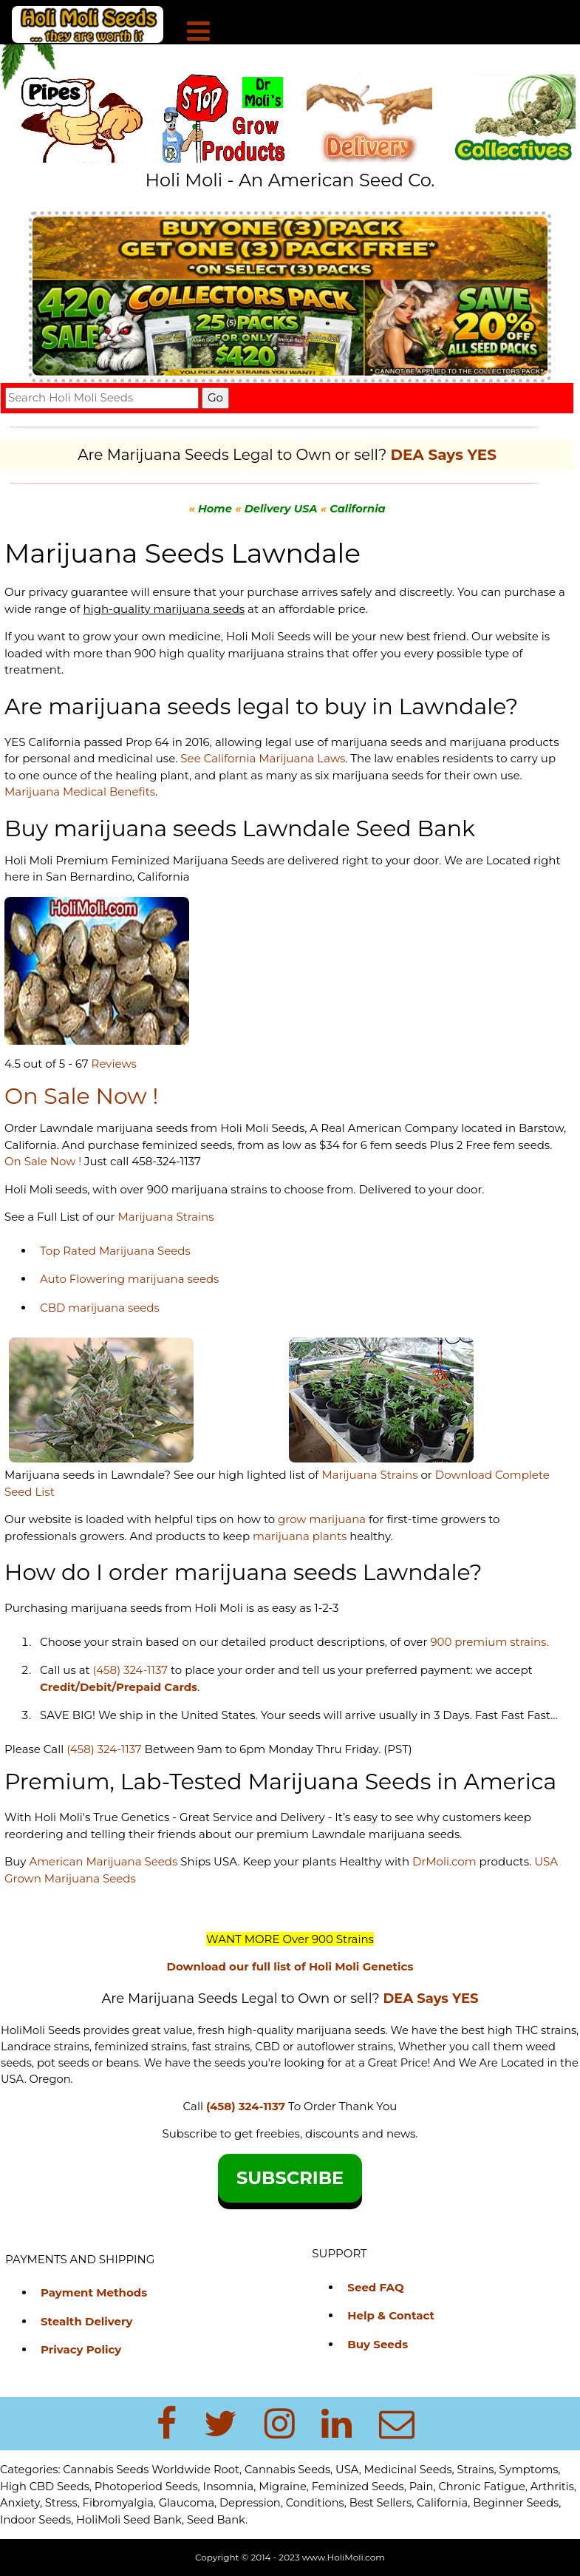 This screenshot has height=2576, width=580. What do you see at coordinates (322, 1519) in the screenshot?
I see `grow marijuana` at bounding box center [322, 1519].